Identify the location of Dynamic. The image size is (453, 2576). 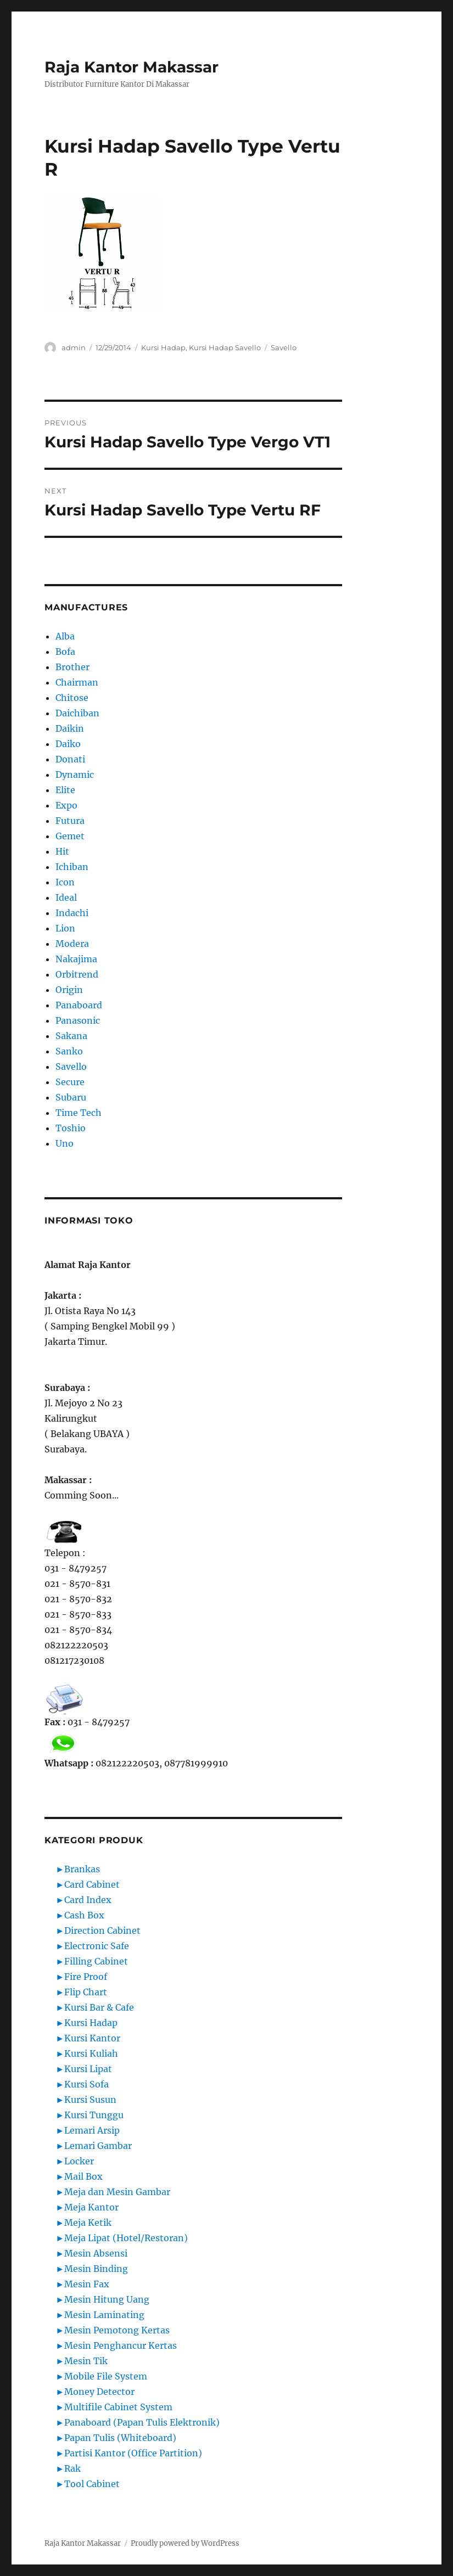
(74, 774).